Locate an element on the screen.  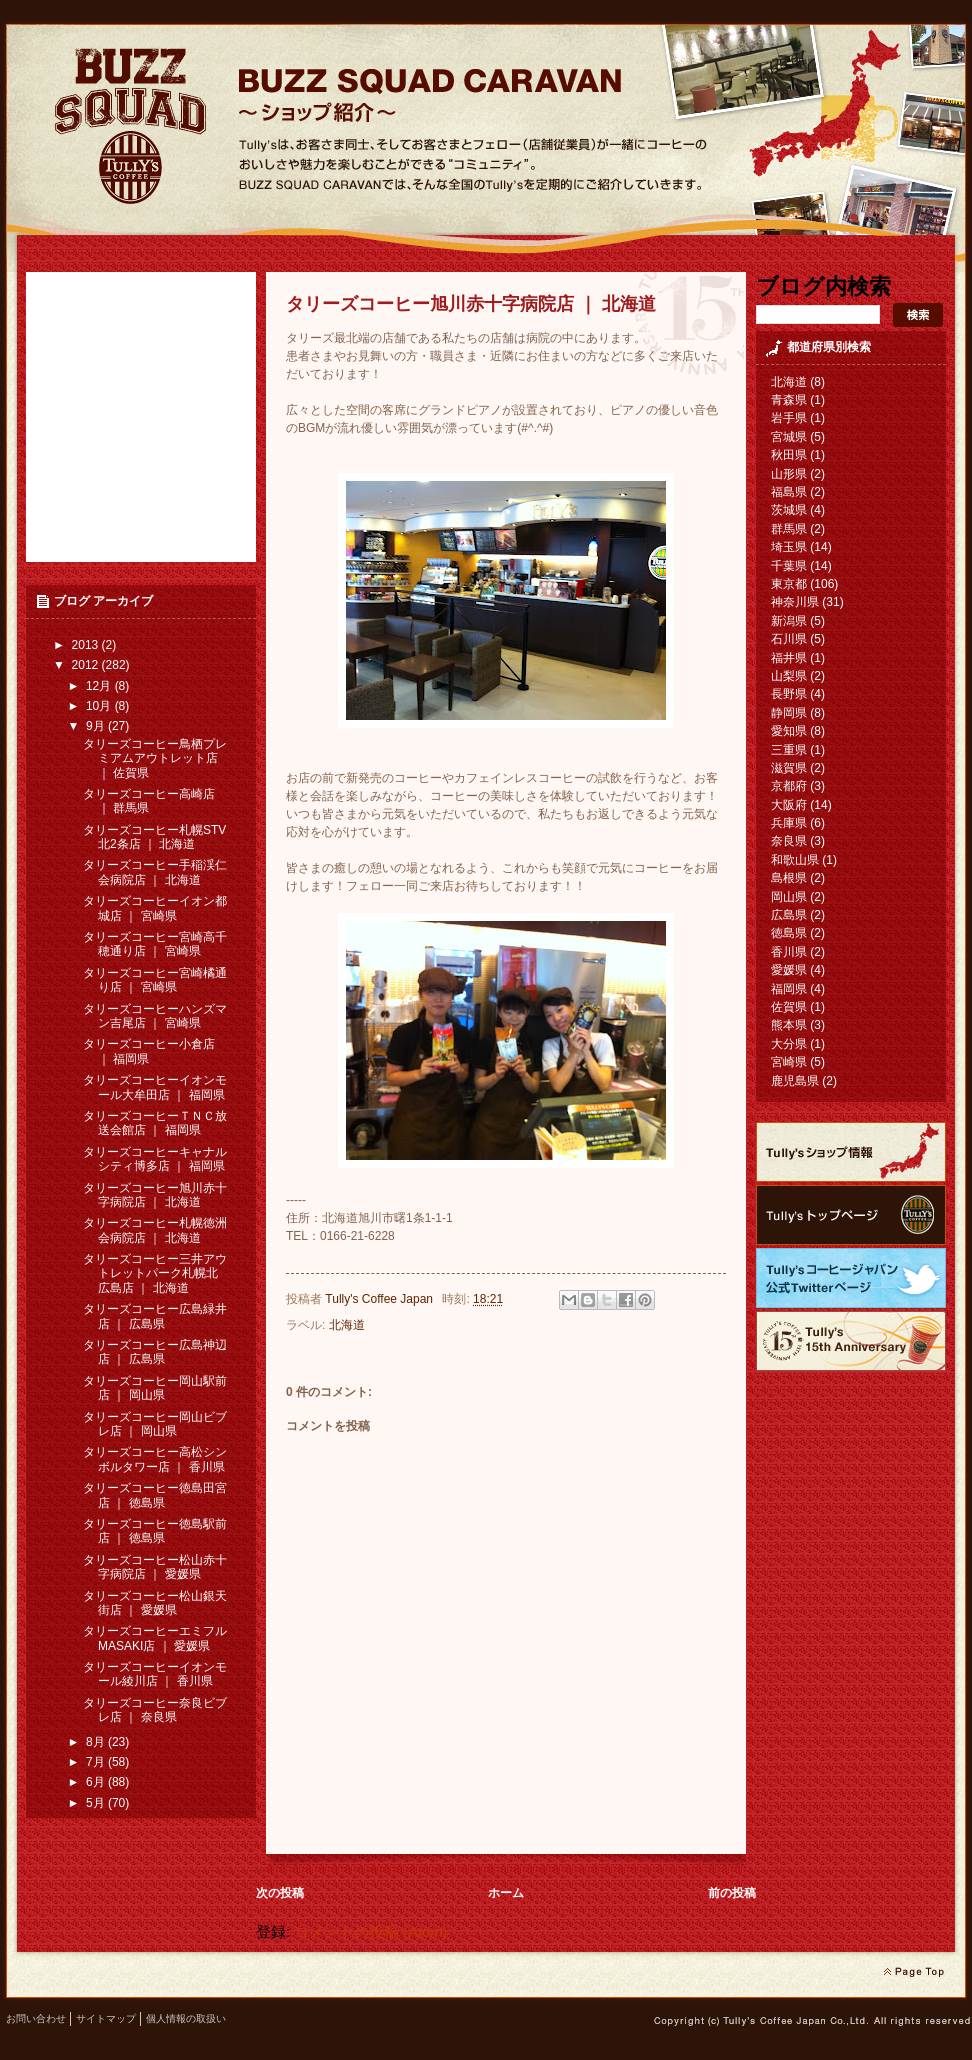
福井県 is located at coordinates (789, 658).